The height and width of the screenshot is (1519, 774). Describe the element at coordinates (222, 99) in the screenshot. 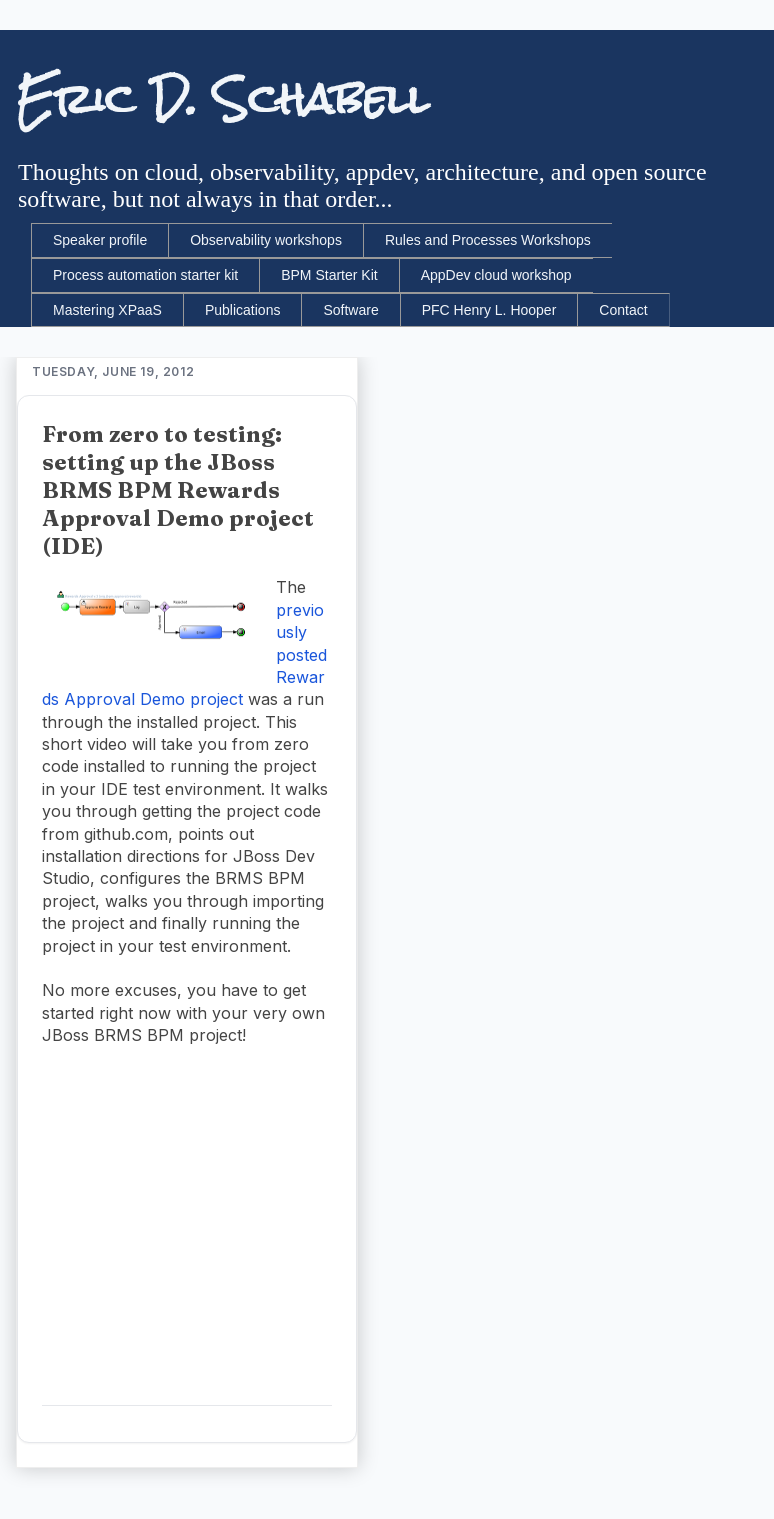

I see `Eric D. Schabell` at that location.